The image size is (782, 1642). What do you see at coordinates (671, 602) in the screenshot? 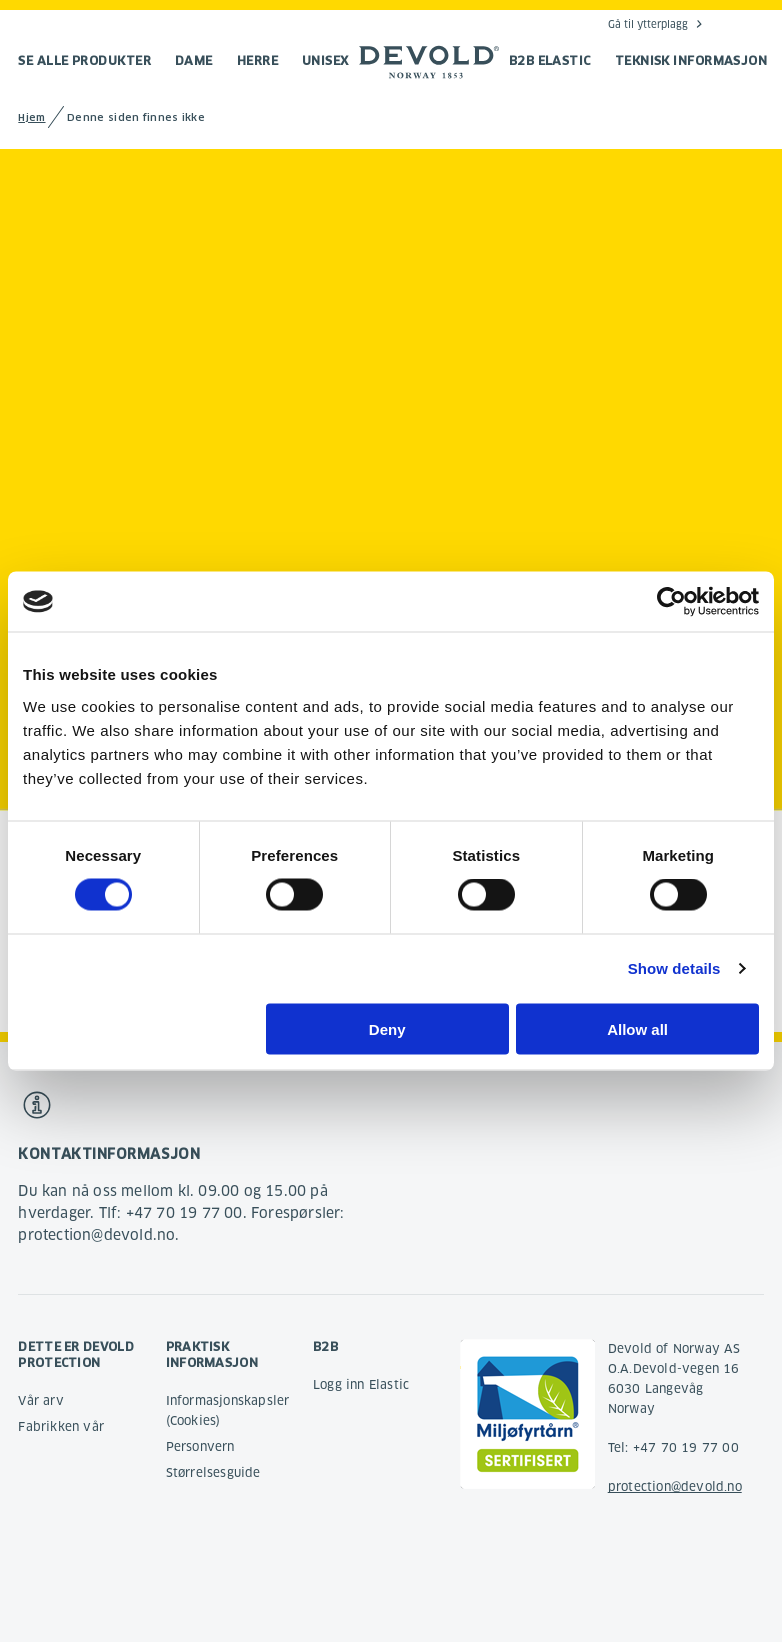
I see `[Cookiebot by Usercentrics - opens in a new window]` at bounding box center [671, 602].